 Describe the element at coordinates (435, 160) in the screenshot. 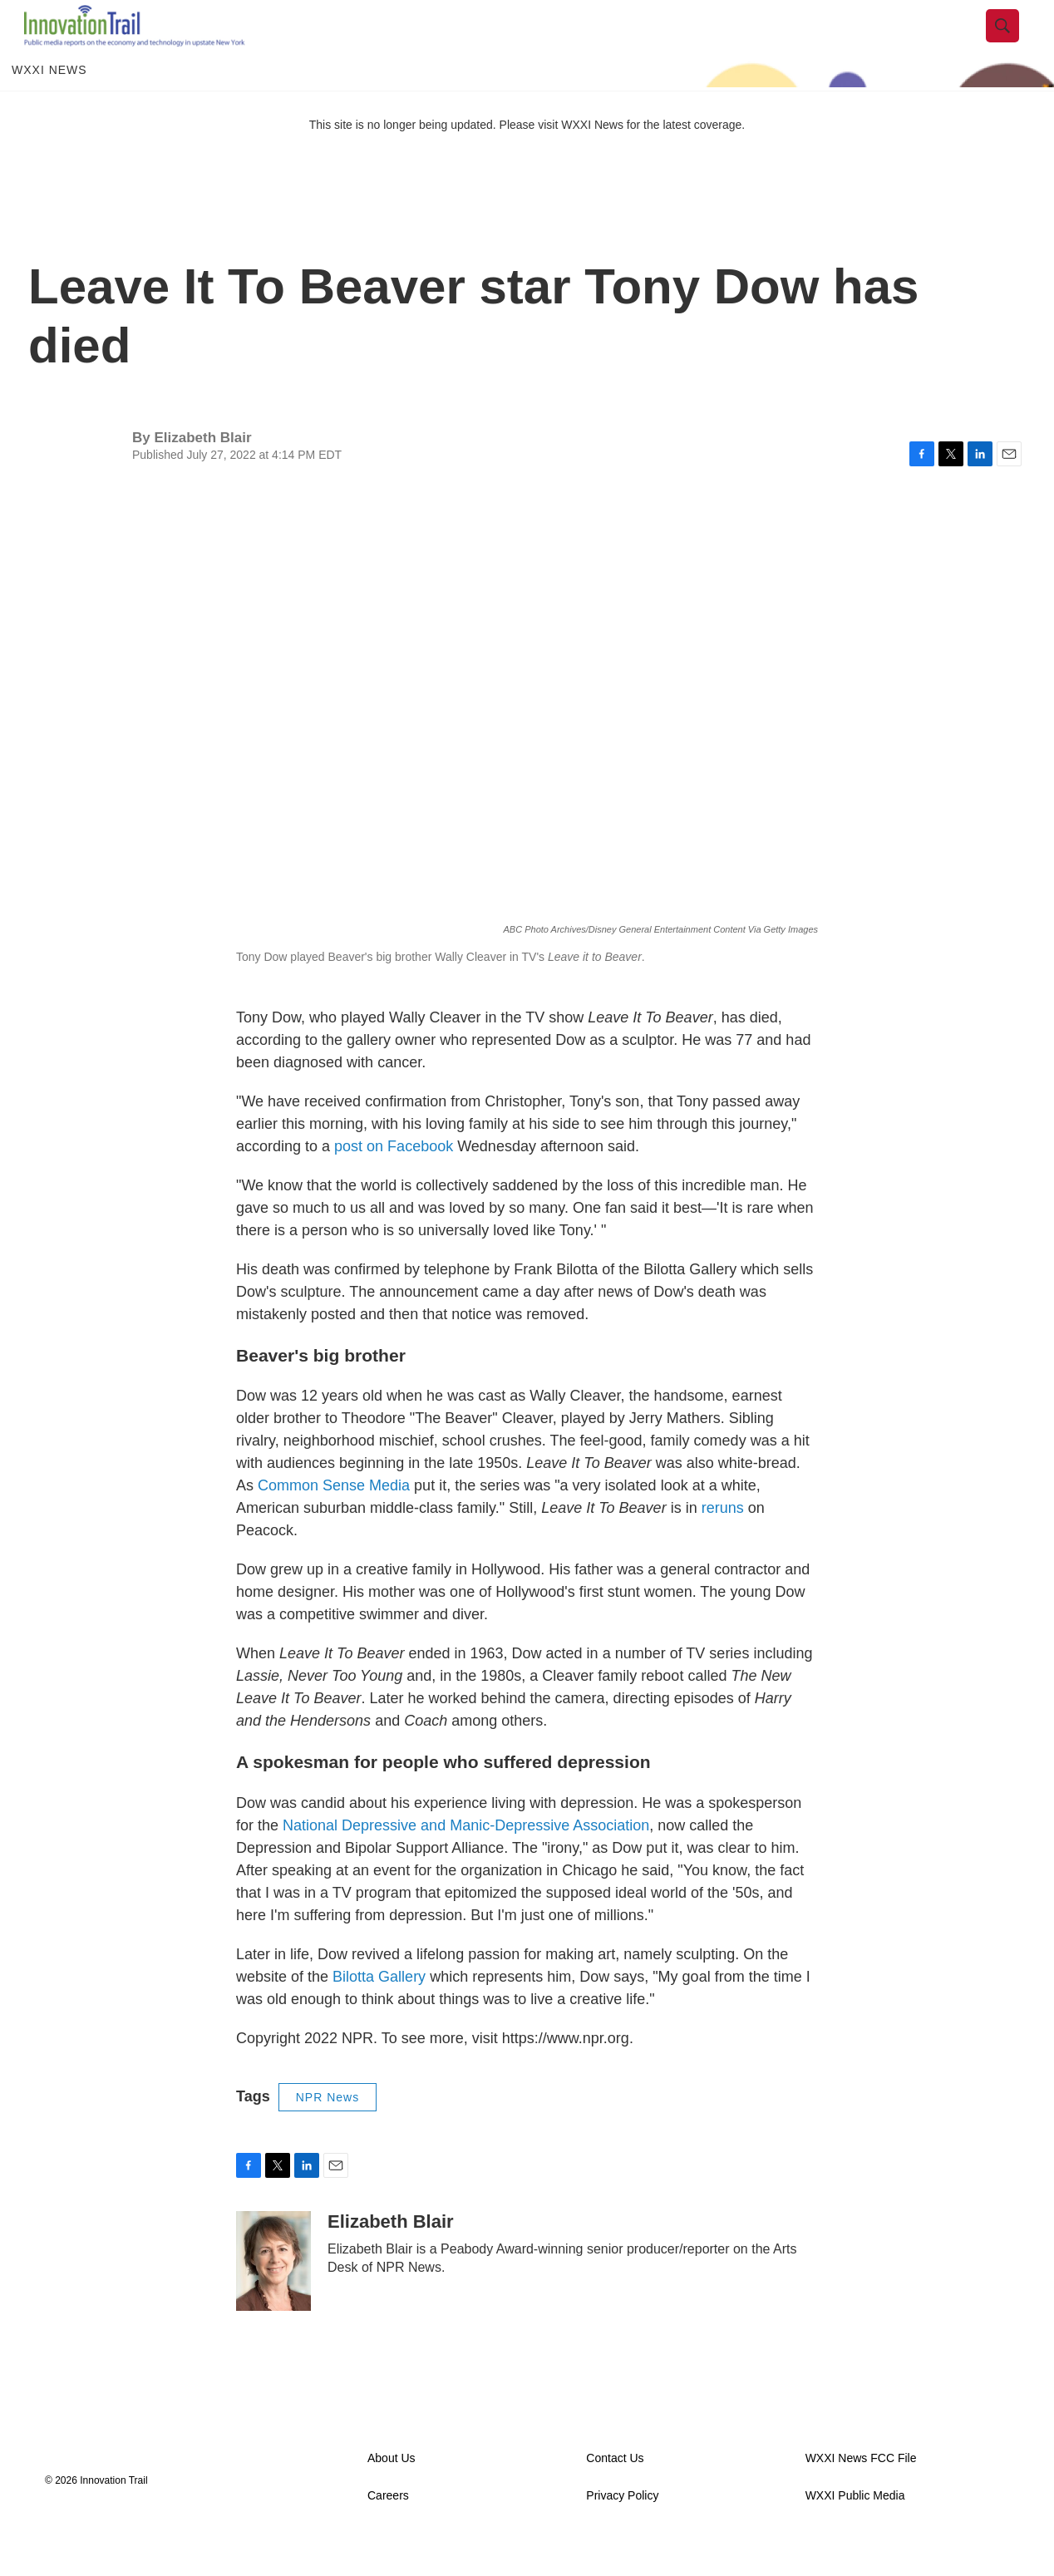

I see `This site is no longer being updated. Please visit` at that location.